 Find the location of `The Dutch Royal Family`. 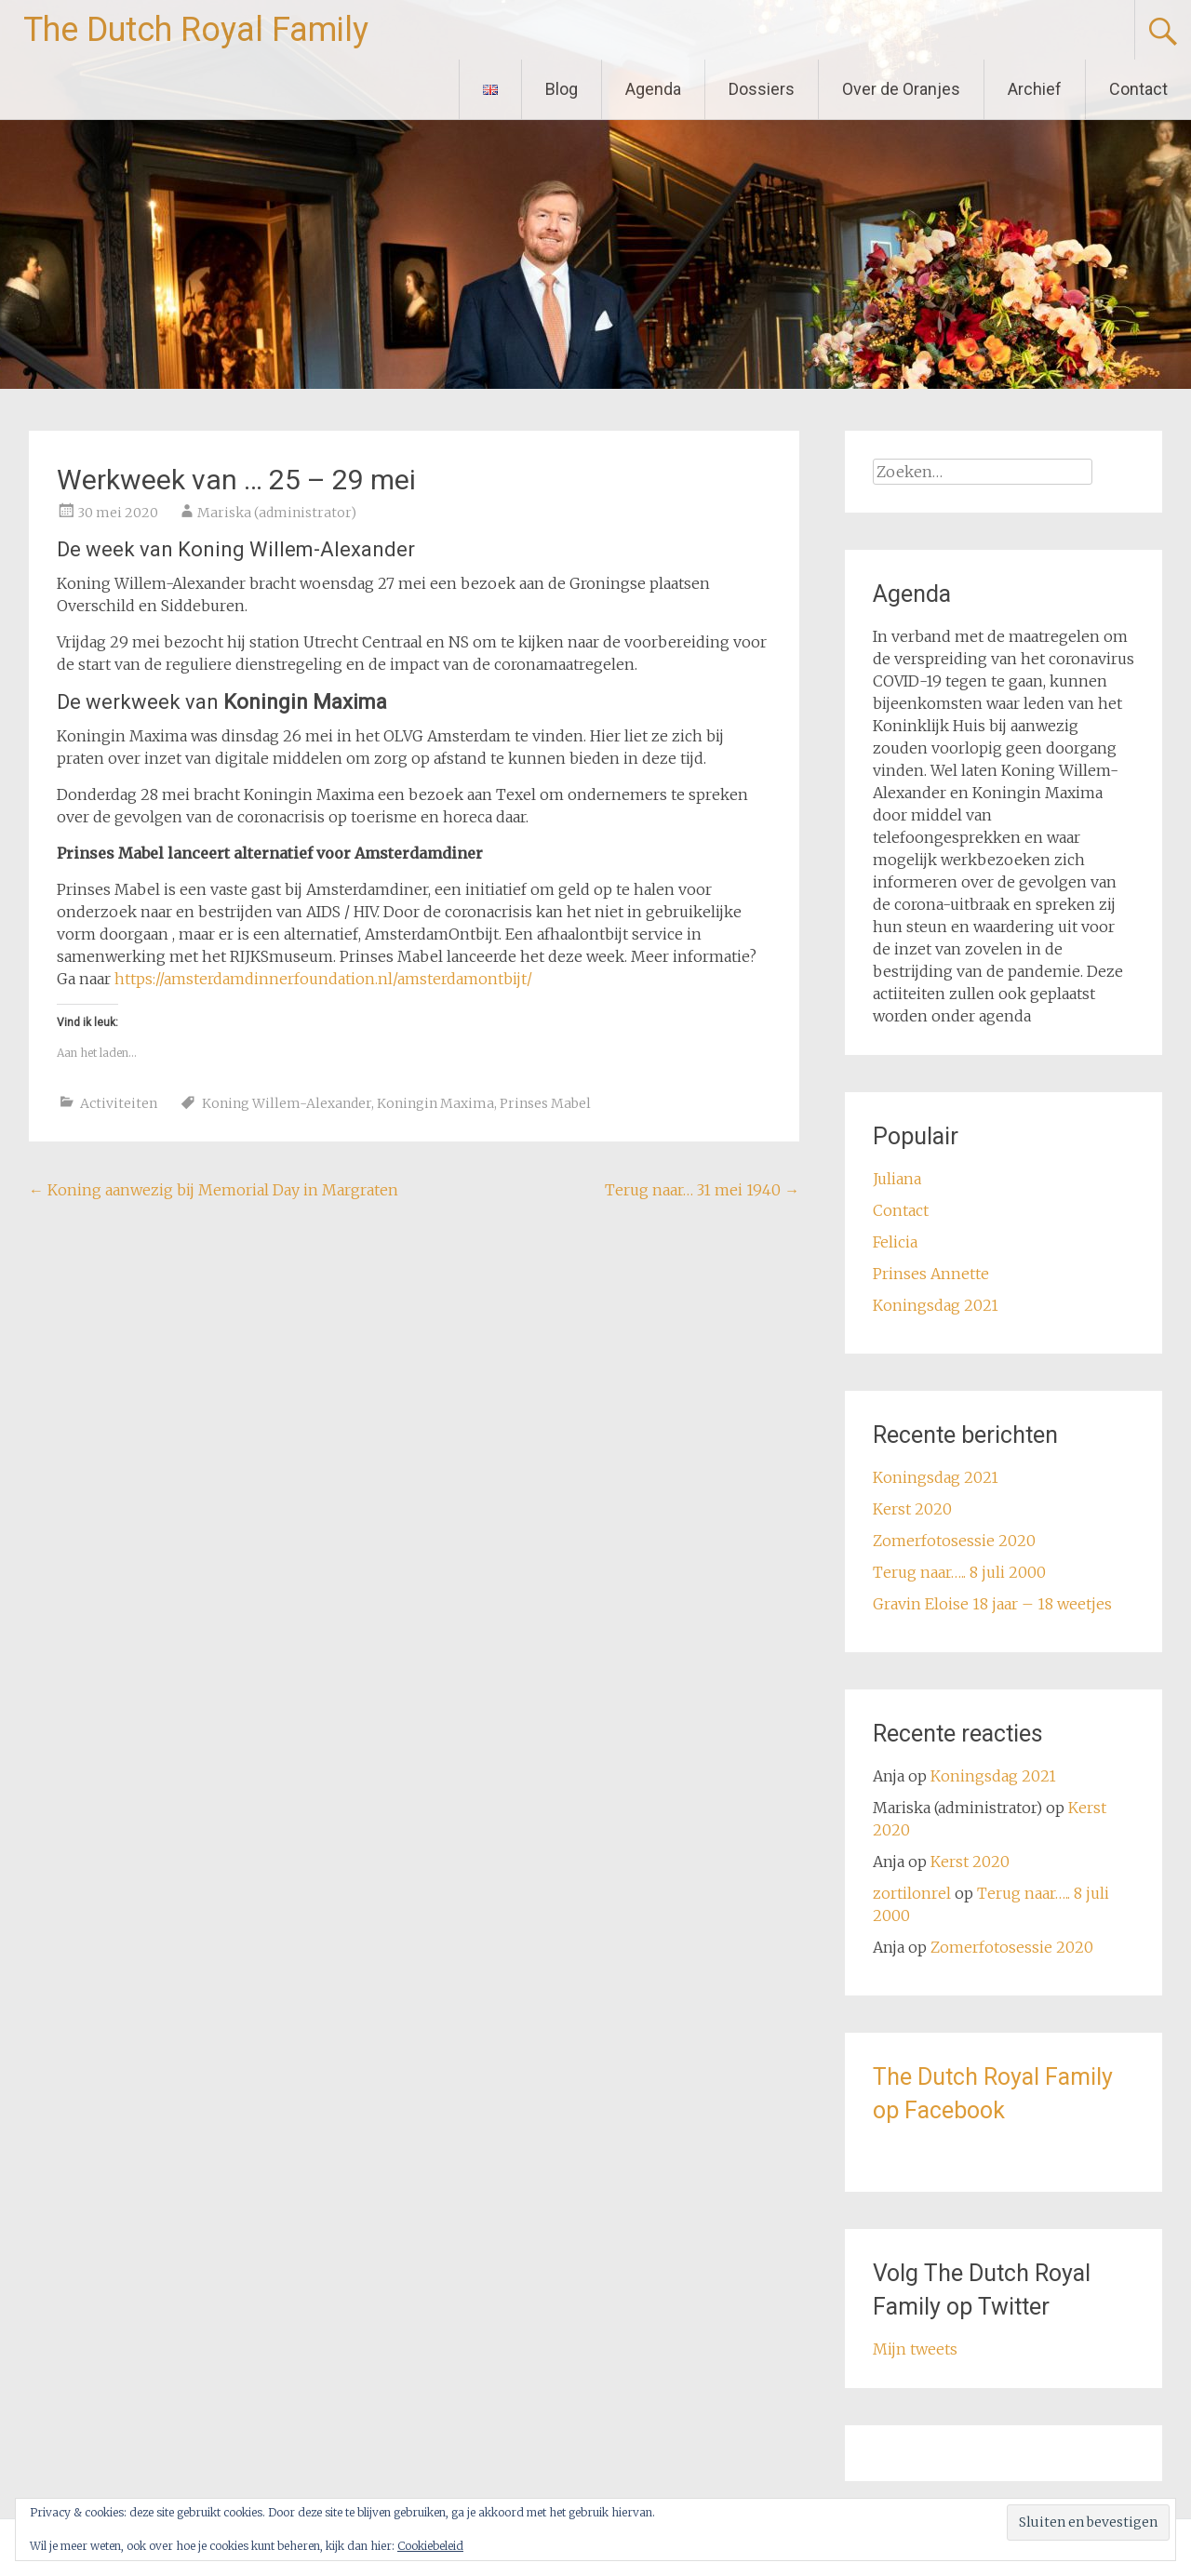

The Dutch Royal Family is located at coordinates (195, 29).